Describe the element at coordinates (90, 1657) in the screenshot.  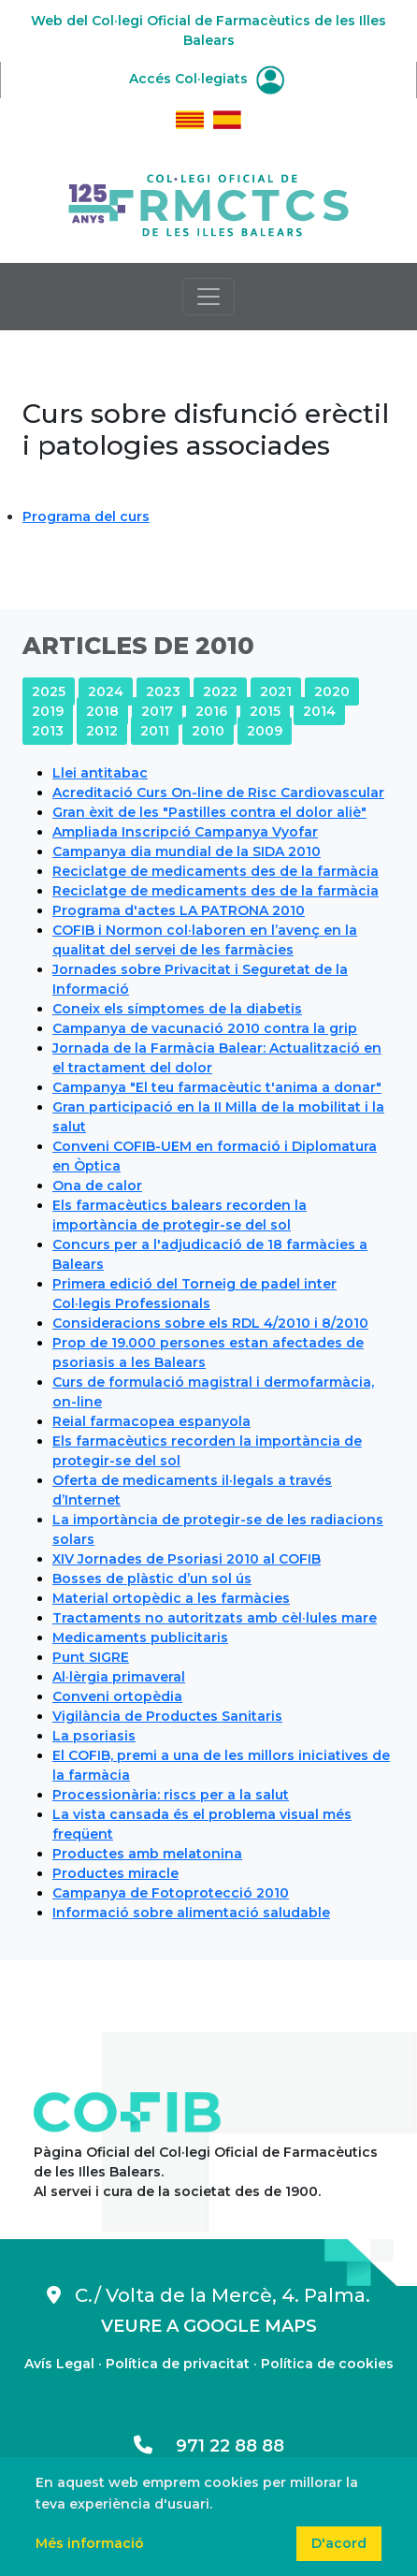
I see `Punt SIGRE` at that location.